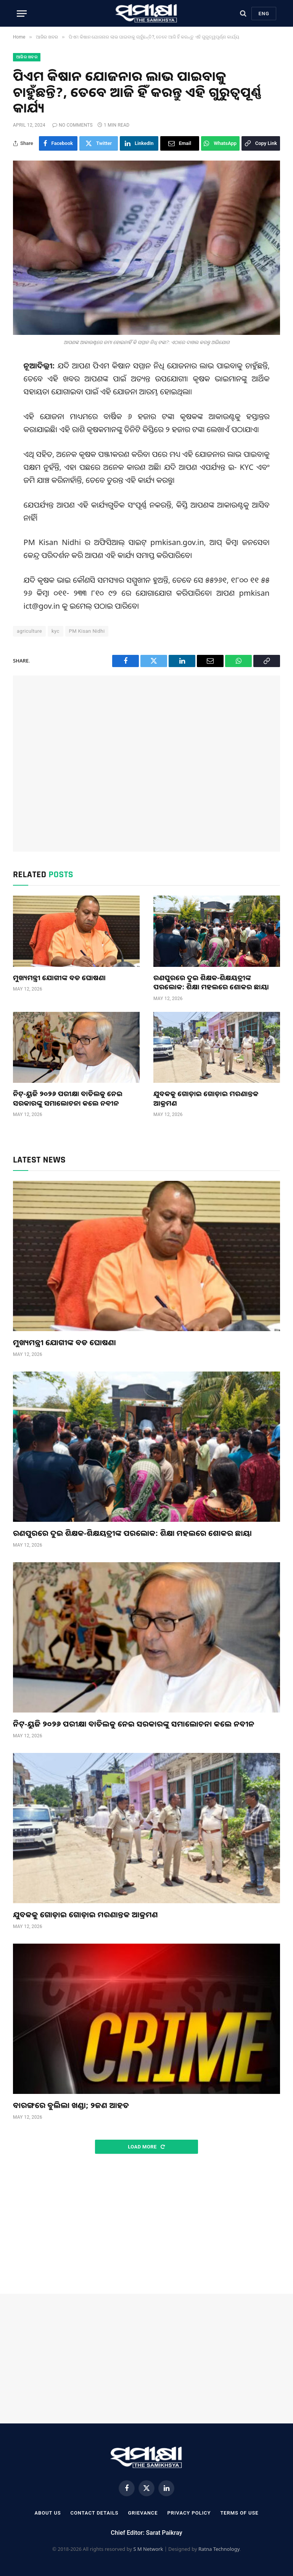 The width and height of the screenshot is (293, 2576). I want to click on Contact Details, so click(95, 2513).